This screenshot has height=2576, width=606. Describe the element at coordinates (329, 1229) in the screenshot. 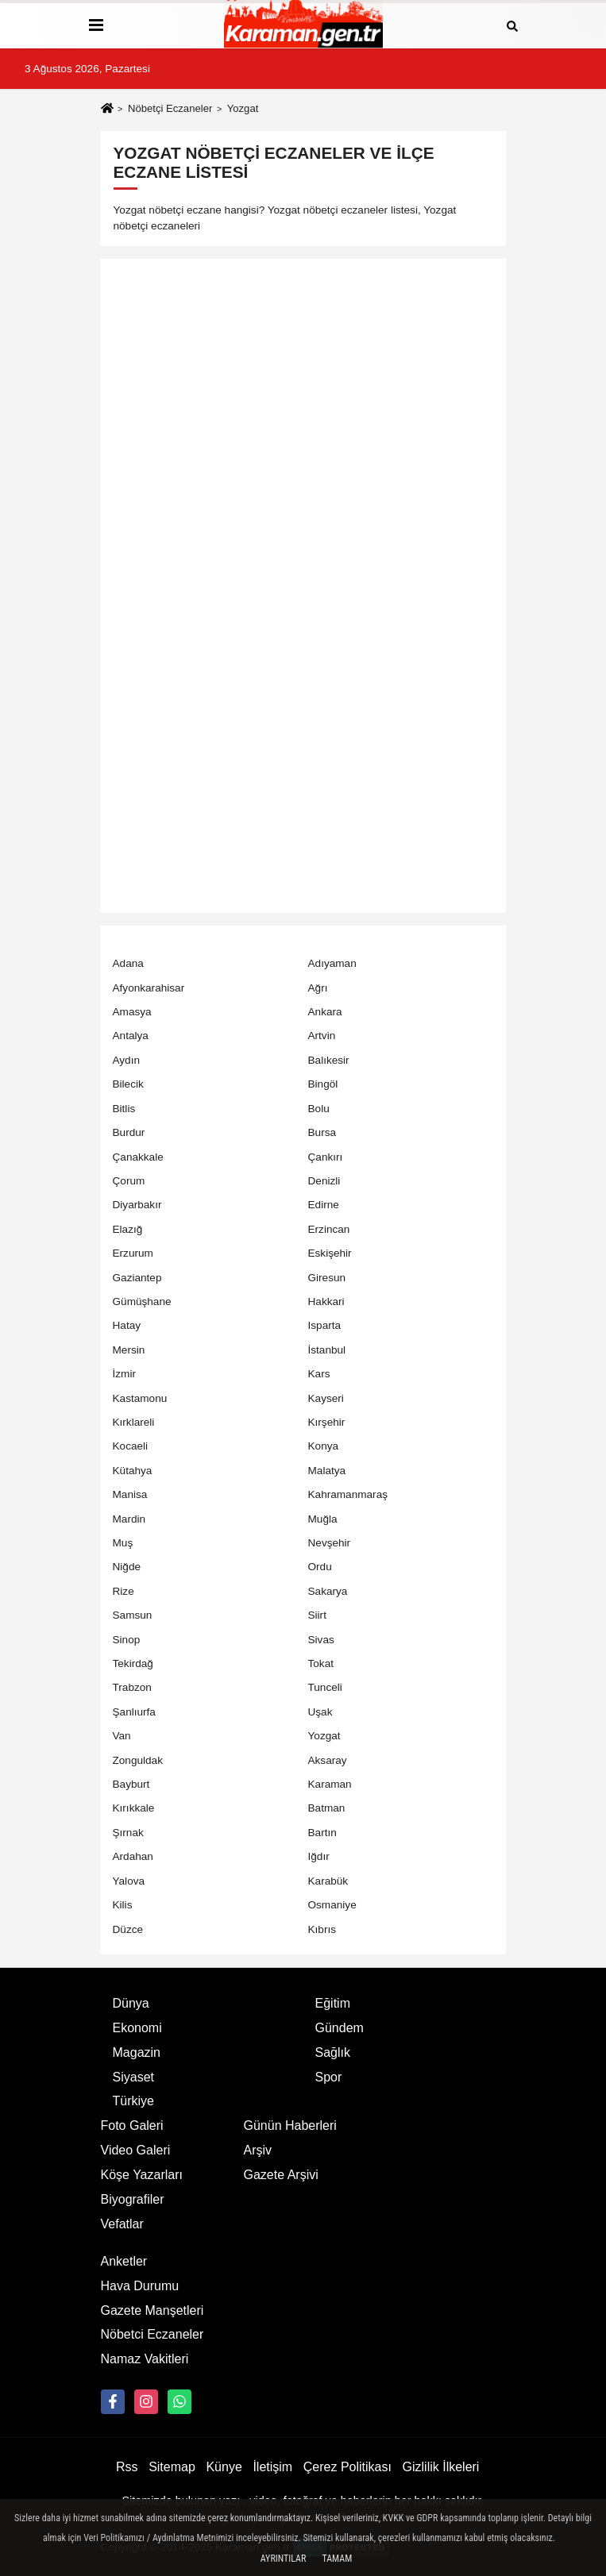

I see `Erzincan` at that location.